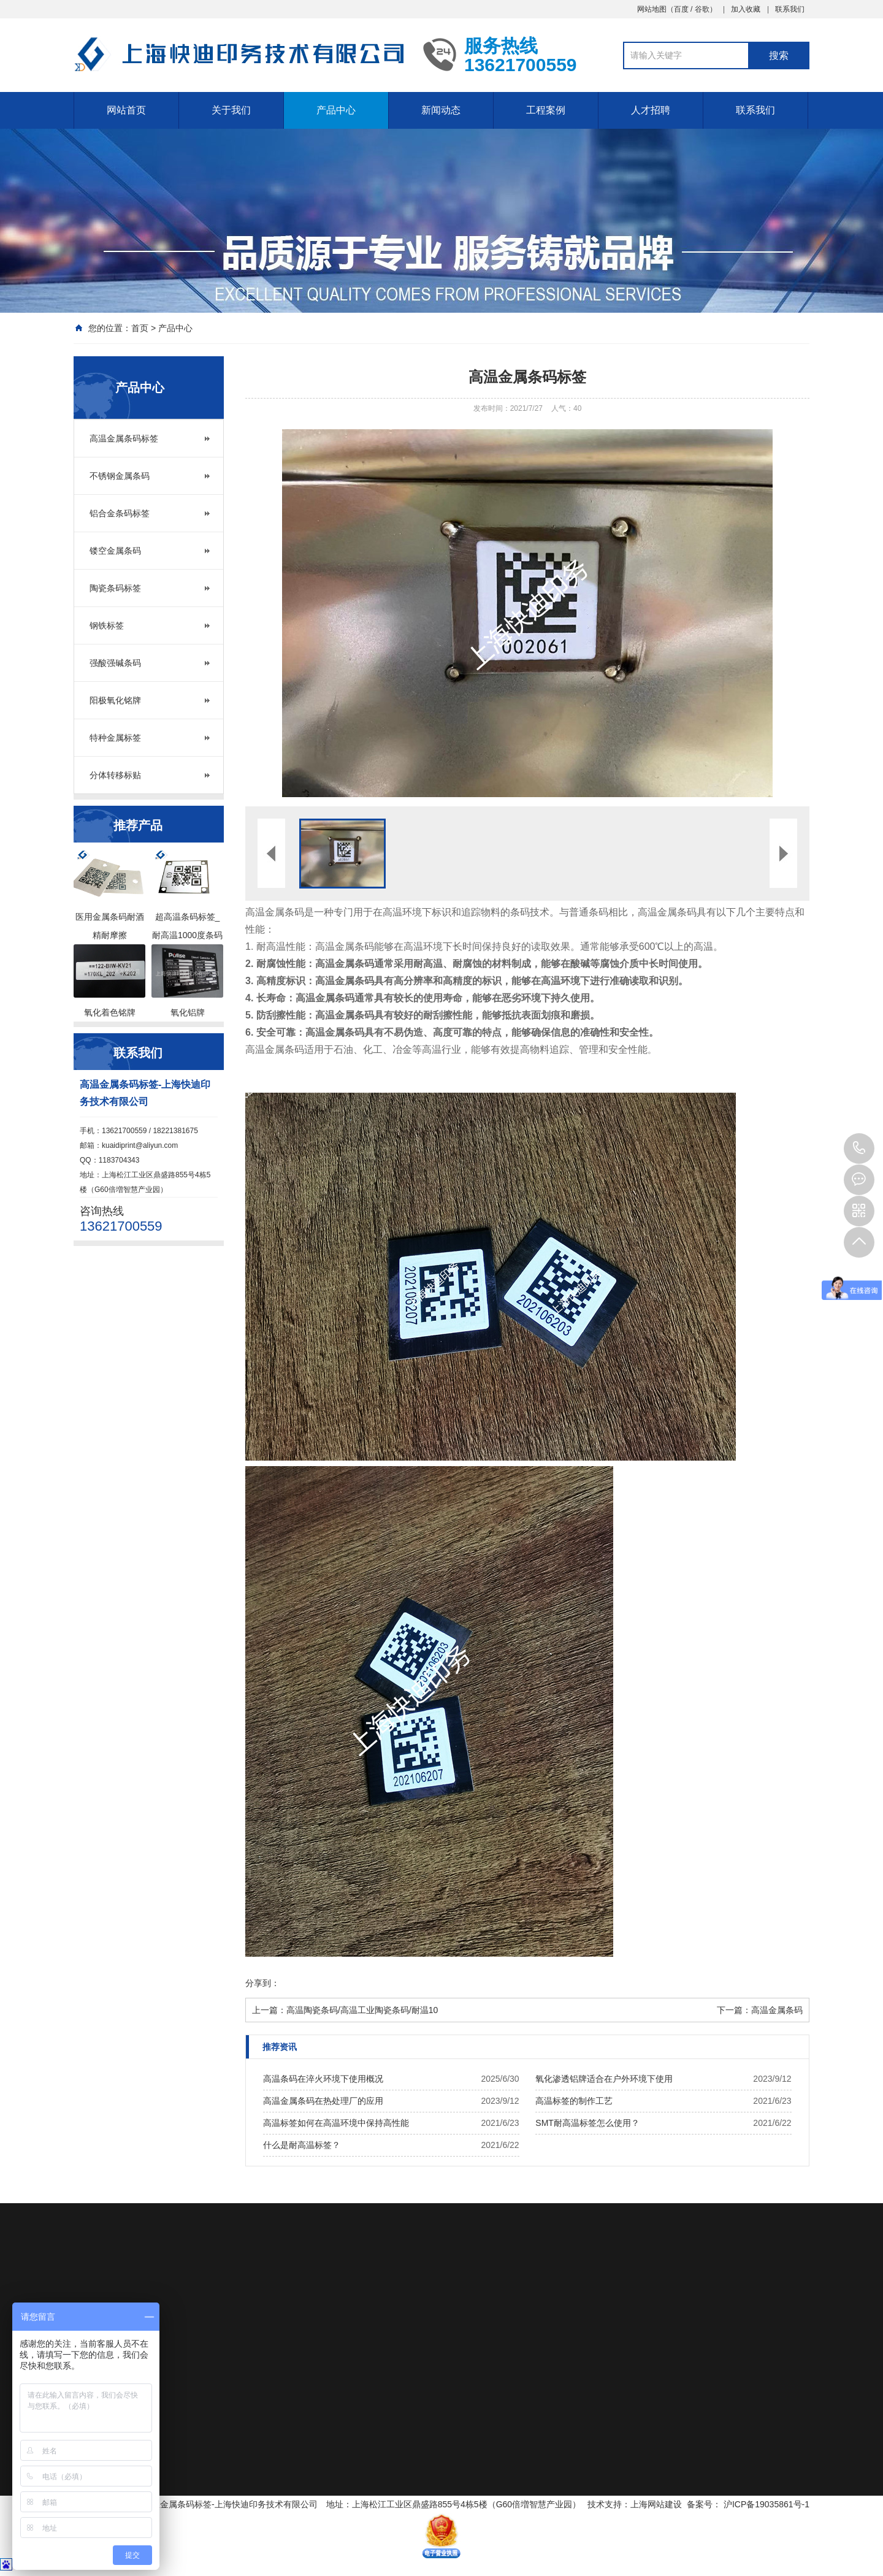  What do you see at coordinates (124, 438) in the screenshot?
I see `高温金属条码标签` at bounding box center [124, 438].